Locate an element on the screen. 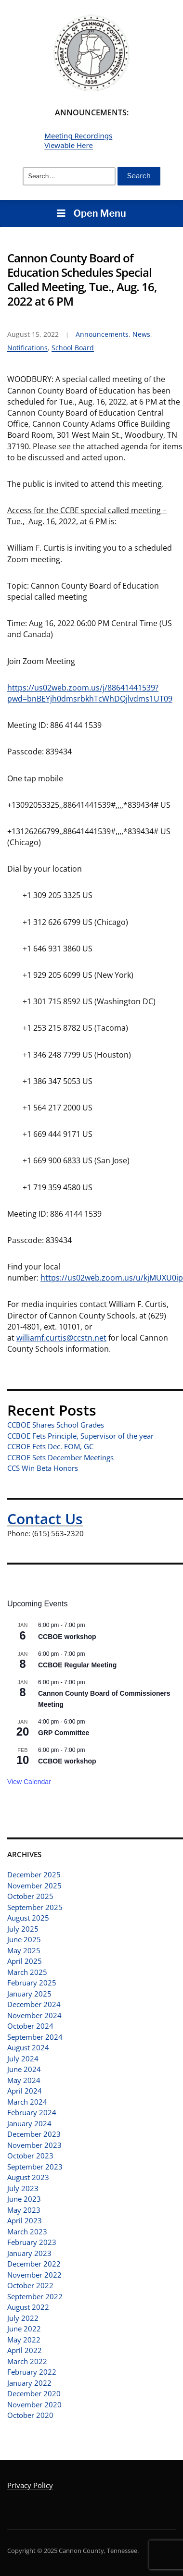  July 2022 is located at coordinates (23, 2318).